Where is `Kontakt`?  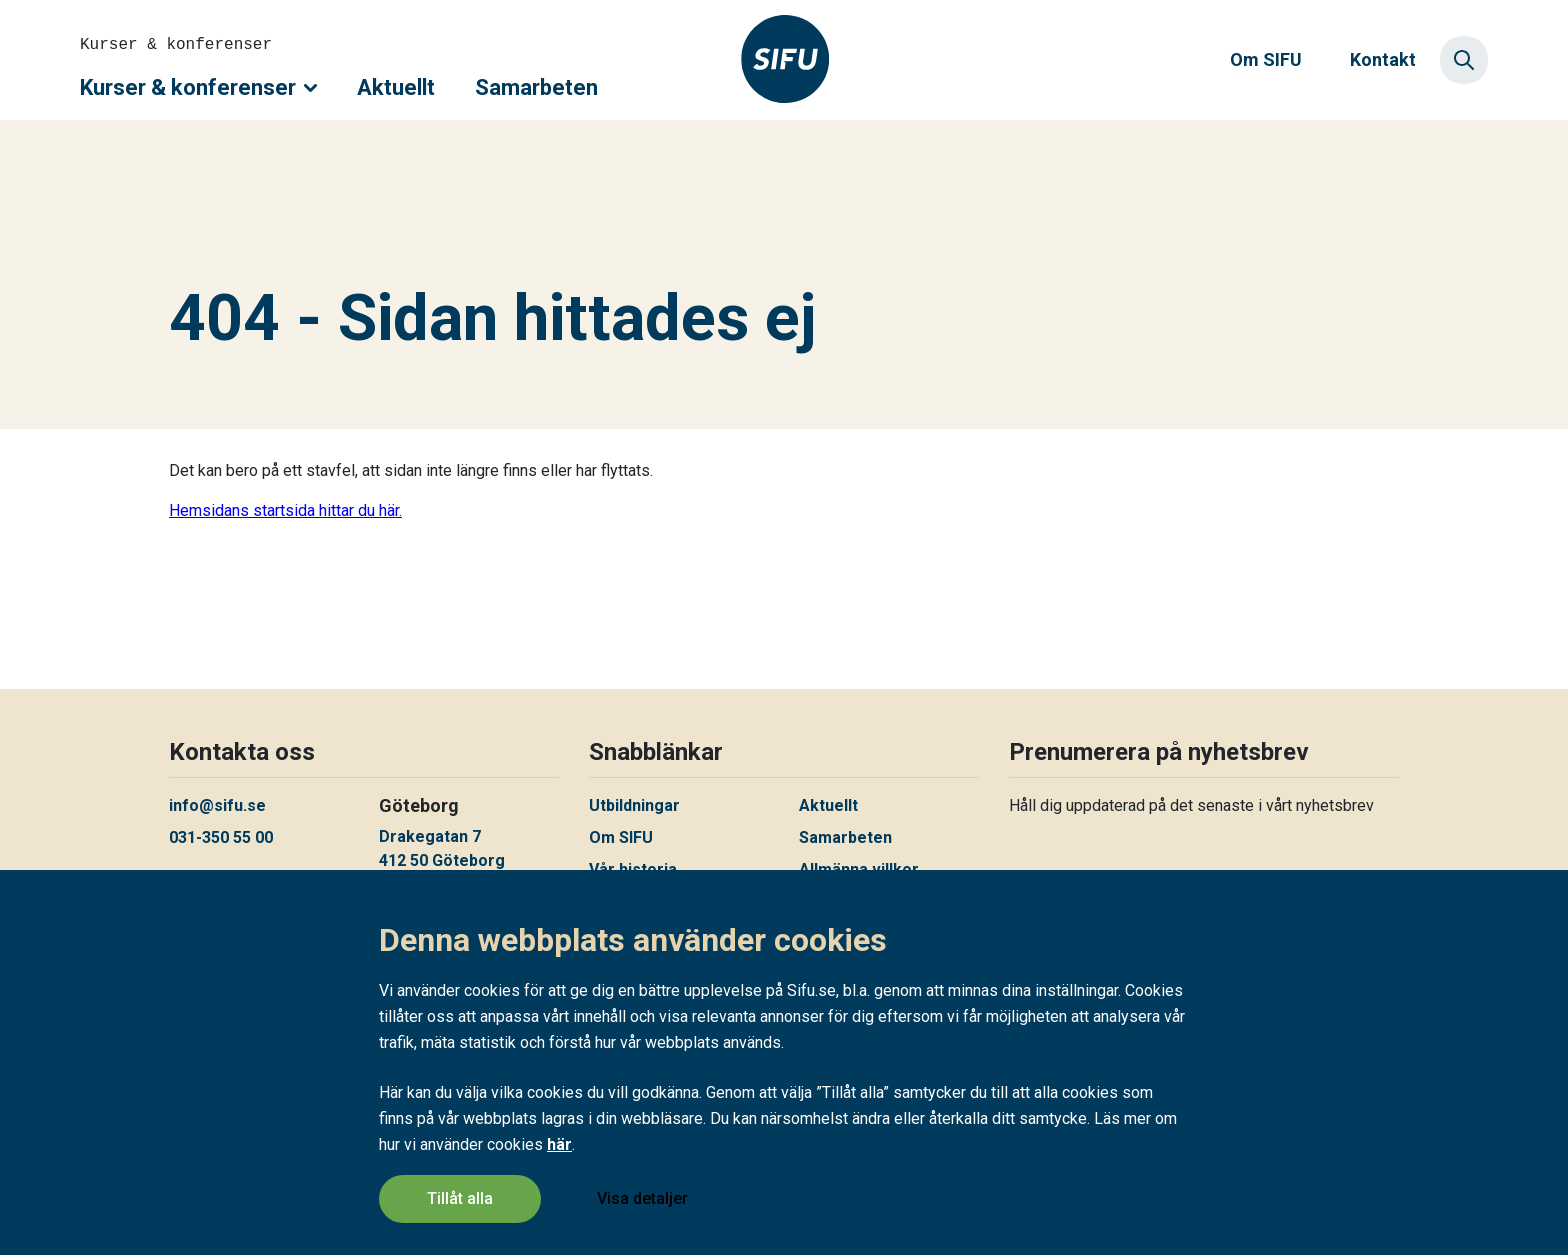
Kontakt is located at coordinates (1383, 59).